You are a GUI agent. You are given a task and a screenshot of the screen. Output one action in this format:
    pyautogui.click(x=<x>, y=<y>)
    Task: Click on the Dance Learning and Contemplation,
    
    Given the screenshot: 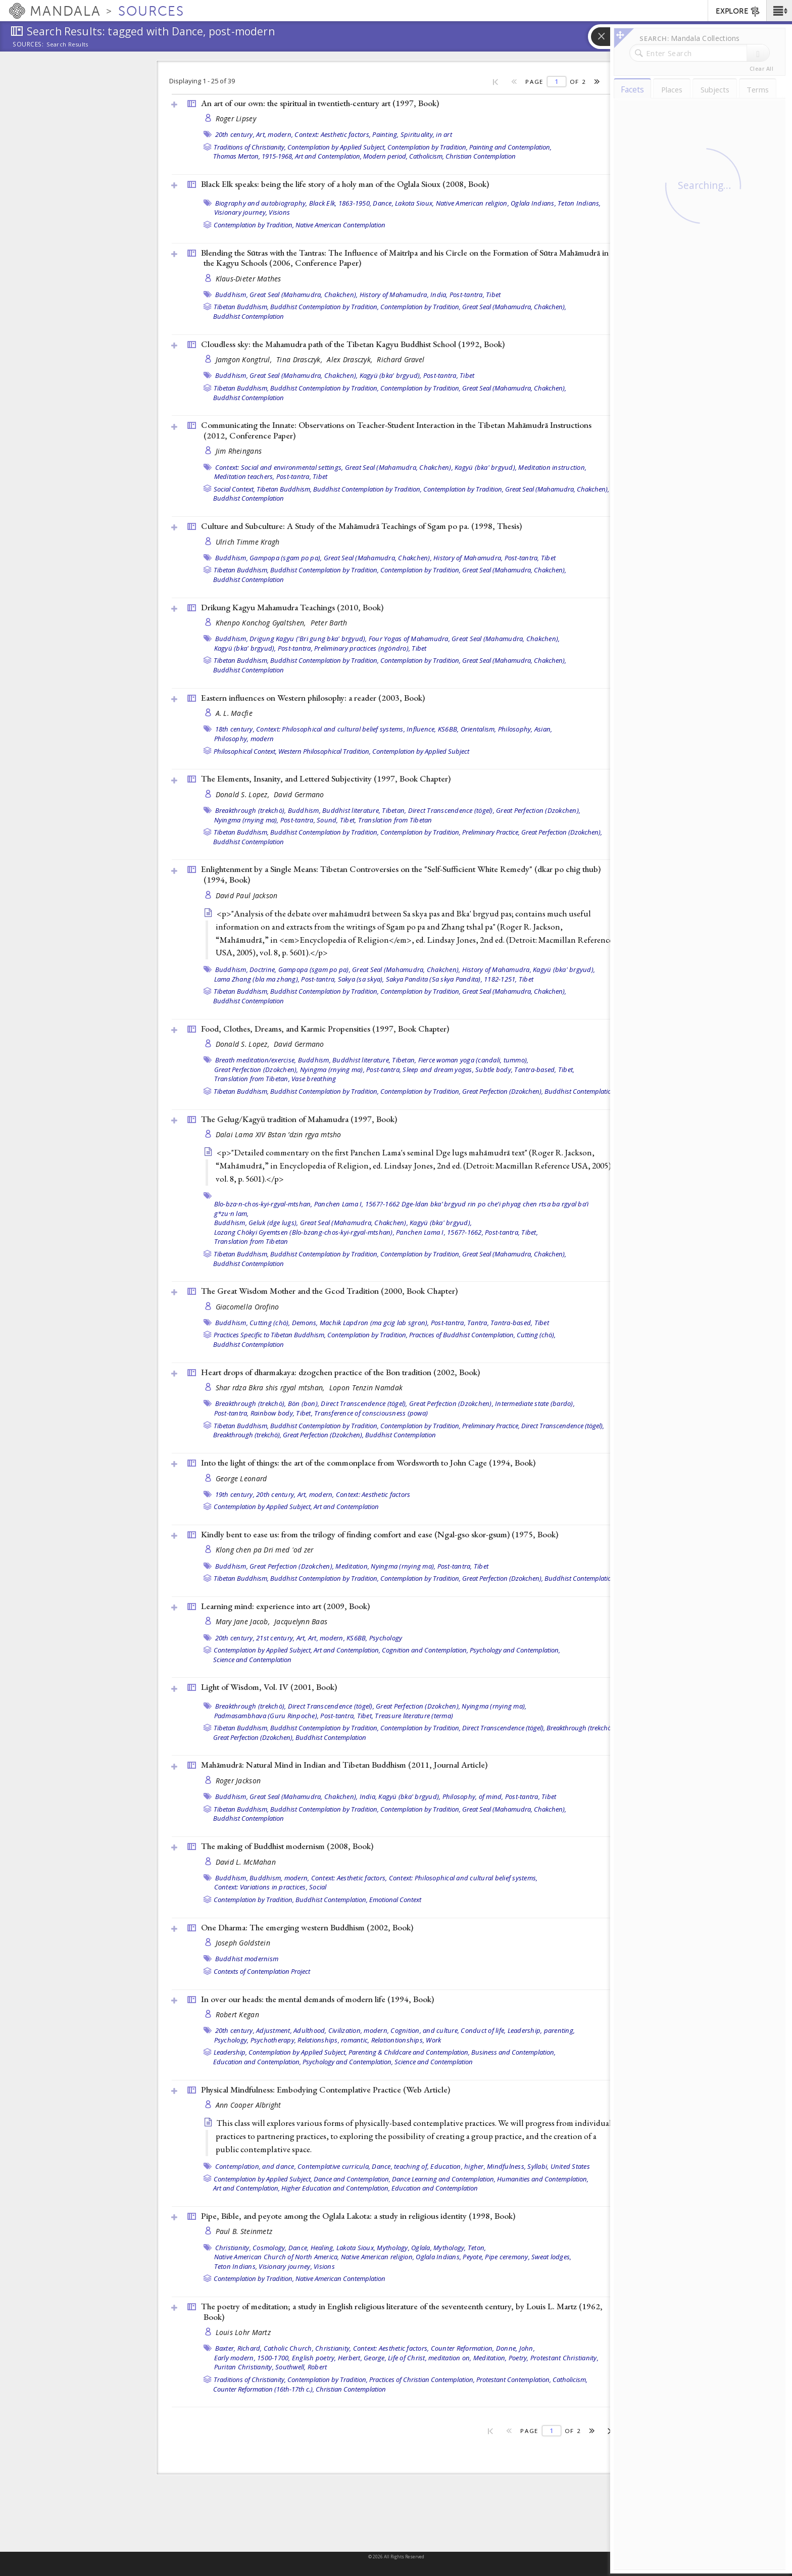 What is the action you would take?
    pyautogui.click(x=444, y=2178)
    